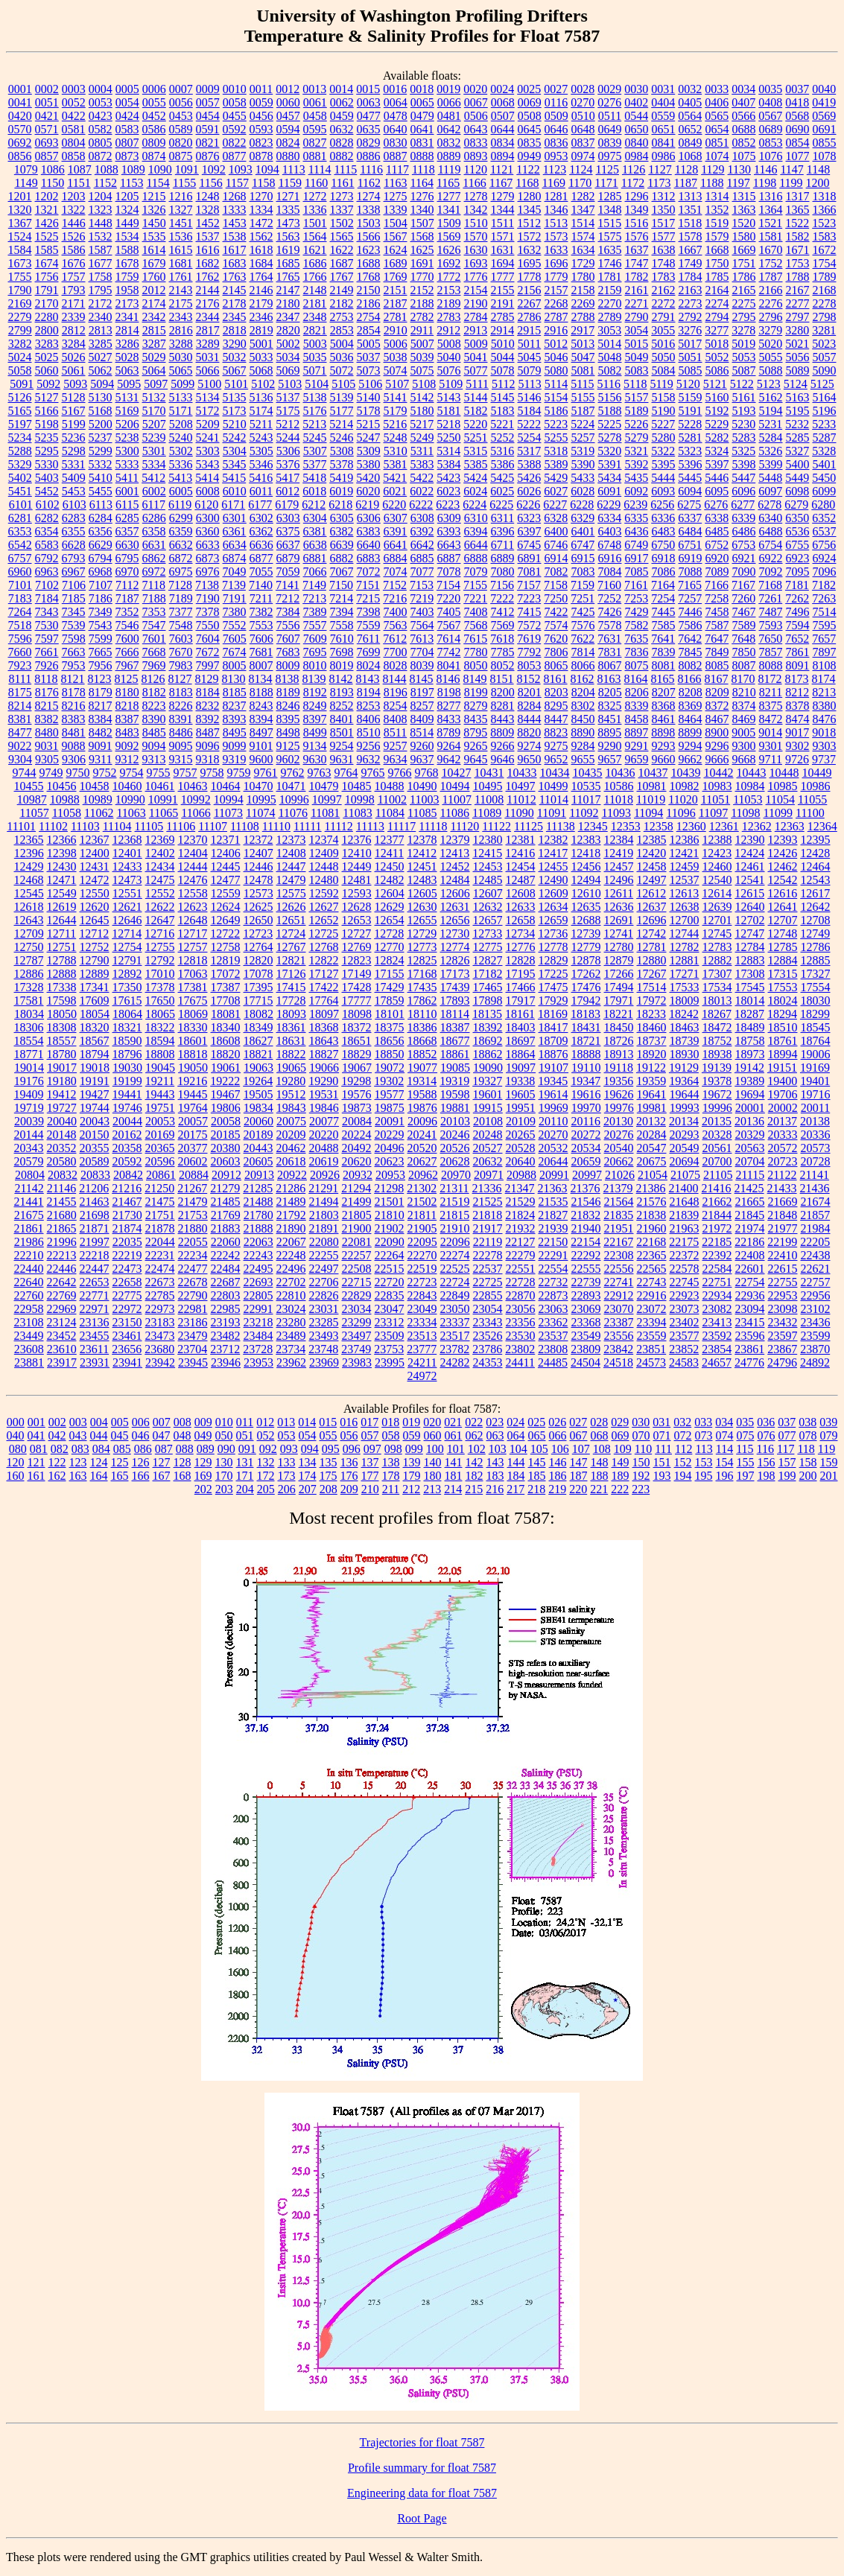 The width and height of the screenshot is (844, 2576). What do you see at coordinates (369, 558) in the screenshot?
I see `6883` at bounding box center [369, 558].